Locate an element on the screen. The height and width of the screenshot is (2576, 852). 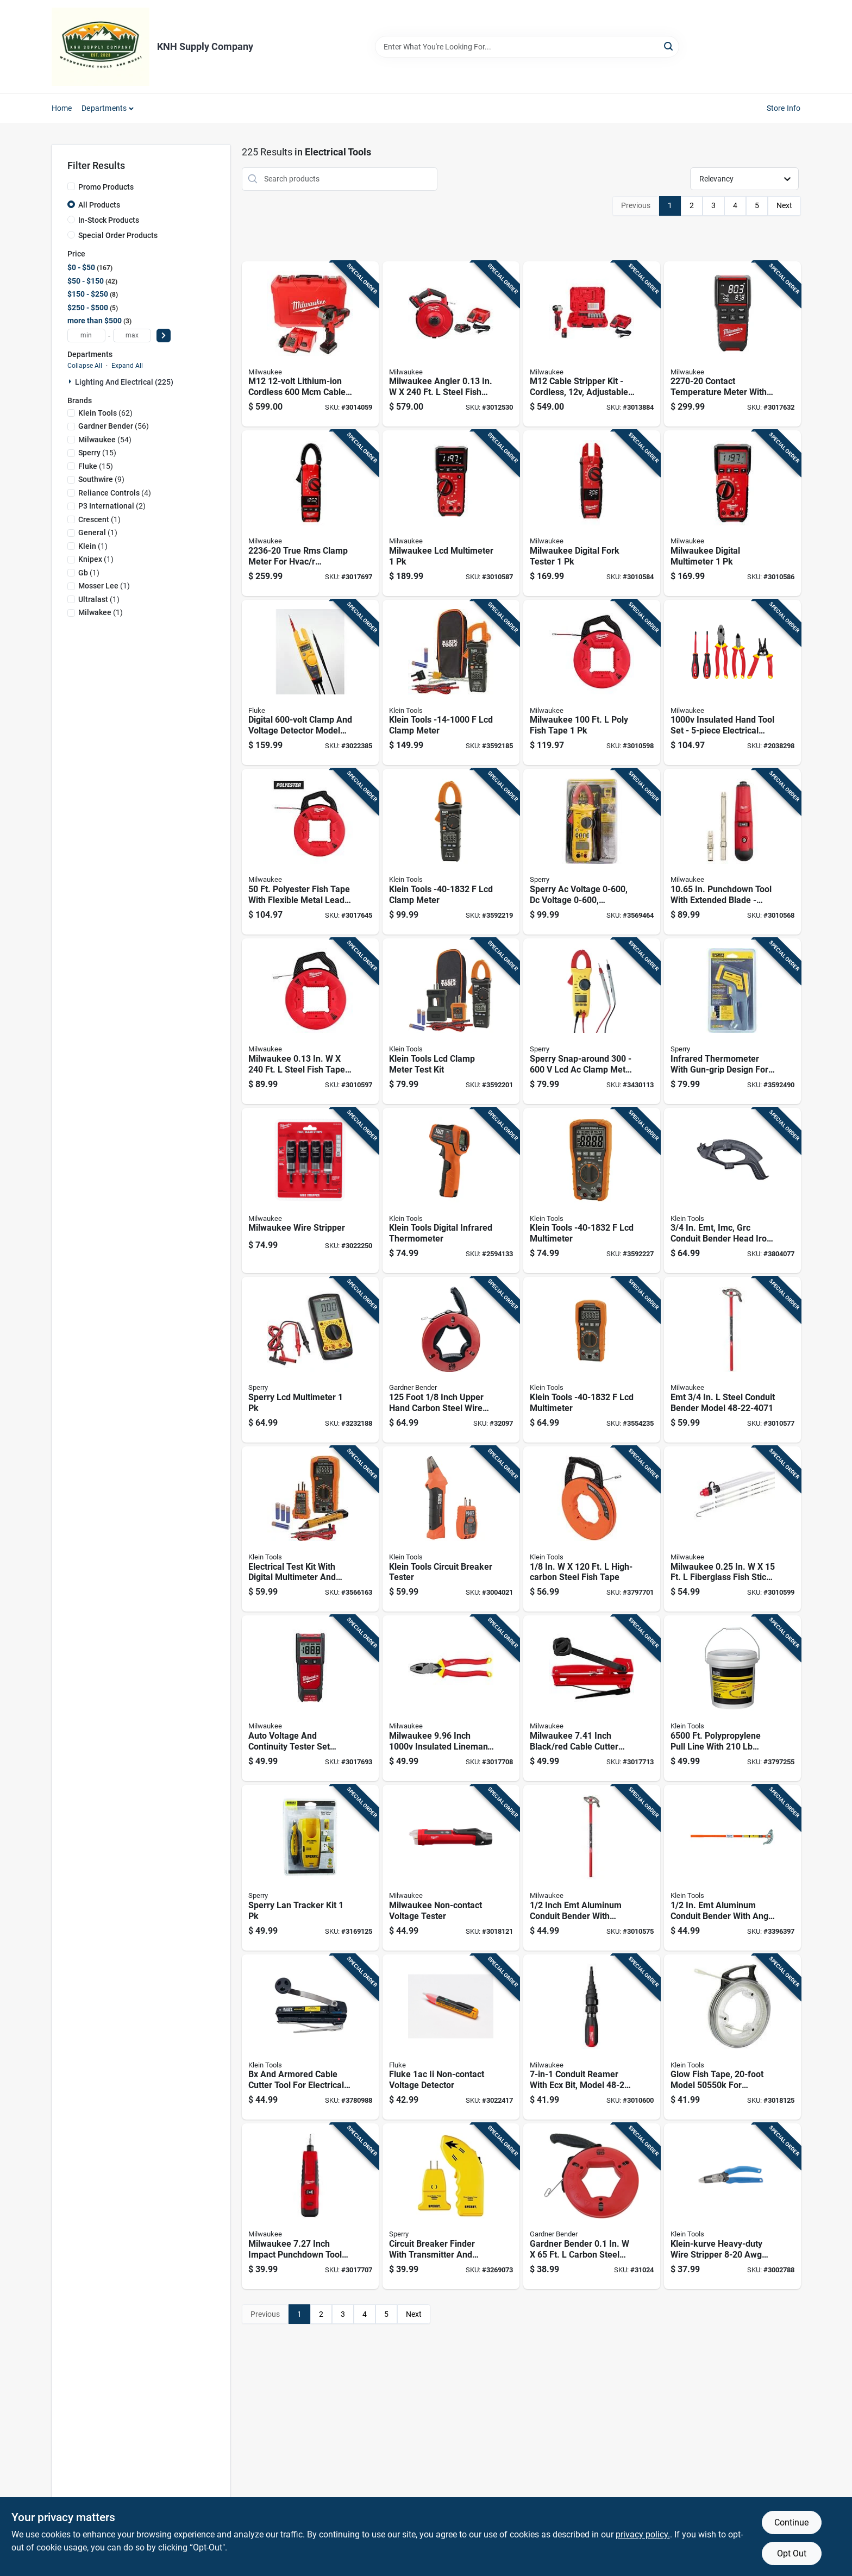
Lighting And Electrical (225) is located at coordinates (124, 382).